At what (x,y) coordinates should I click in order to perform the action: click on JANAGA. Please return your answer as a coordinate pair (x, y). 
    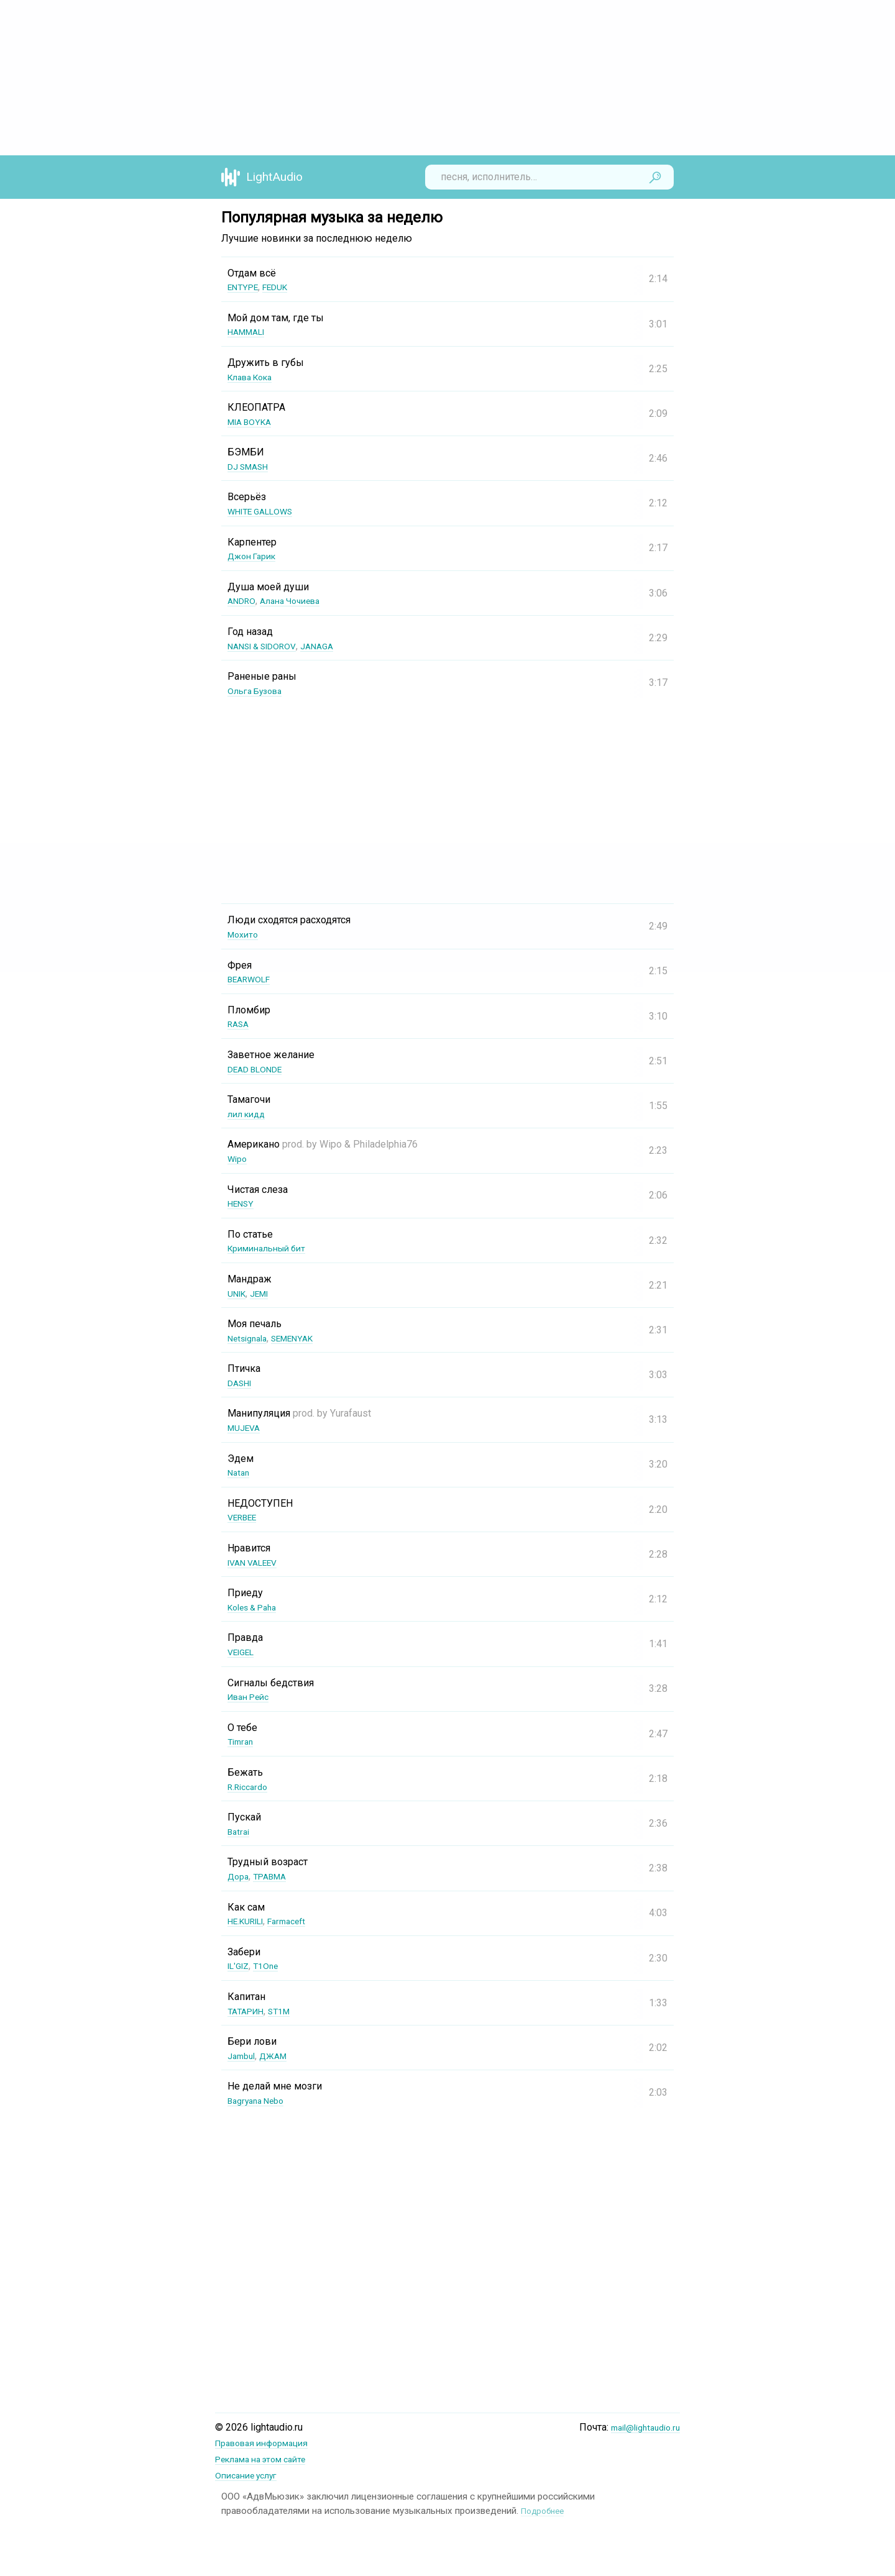
    Looking at the image, I should click on (332, 646).